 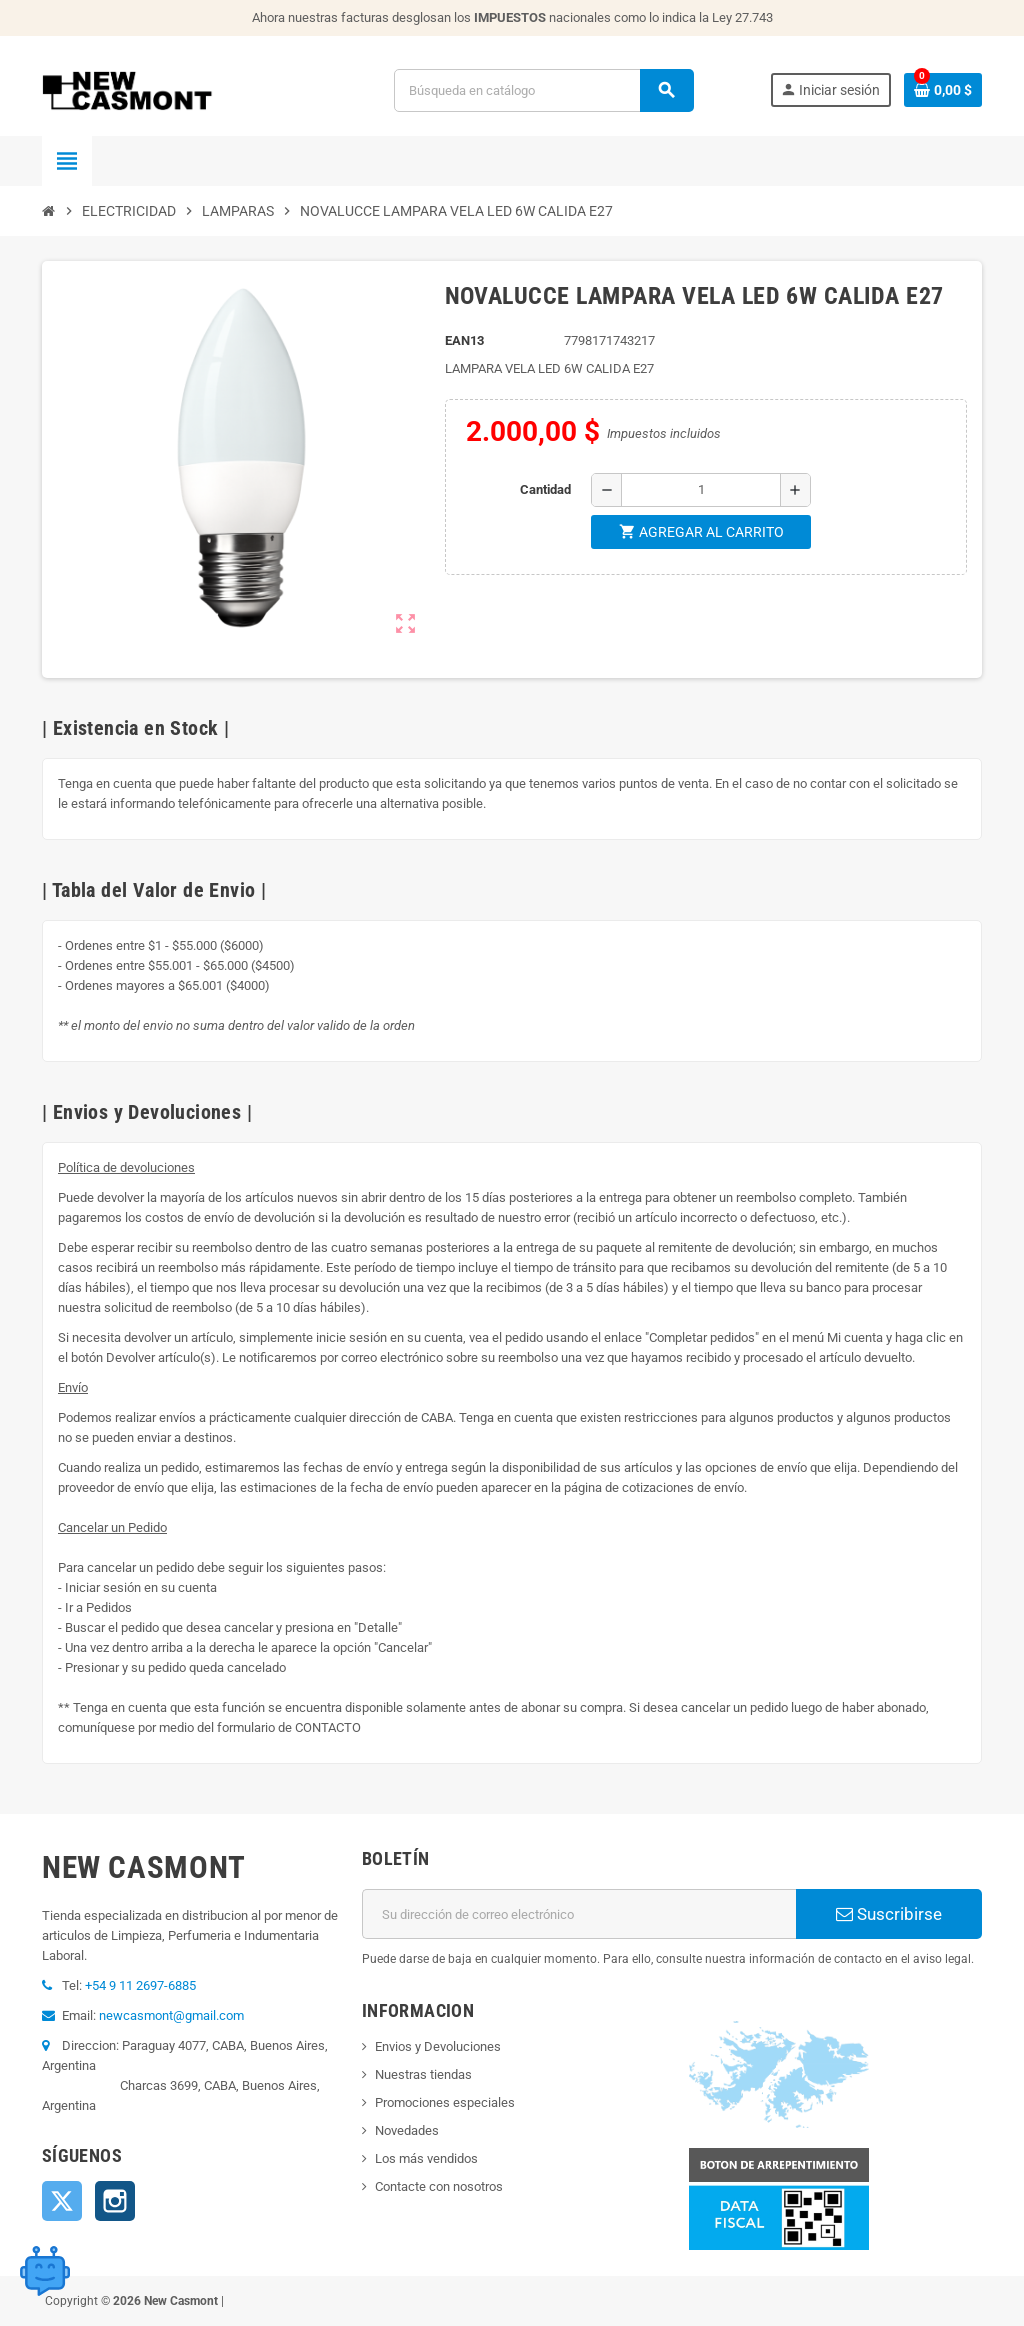 I want to click on Envios y Devoluciones, so click(x=438, y=2046).